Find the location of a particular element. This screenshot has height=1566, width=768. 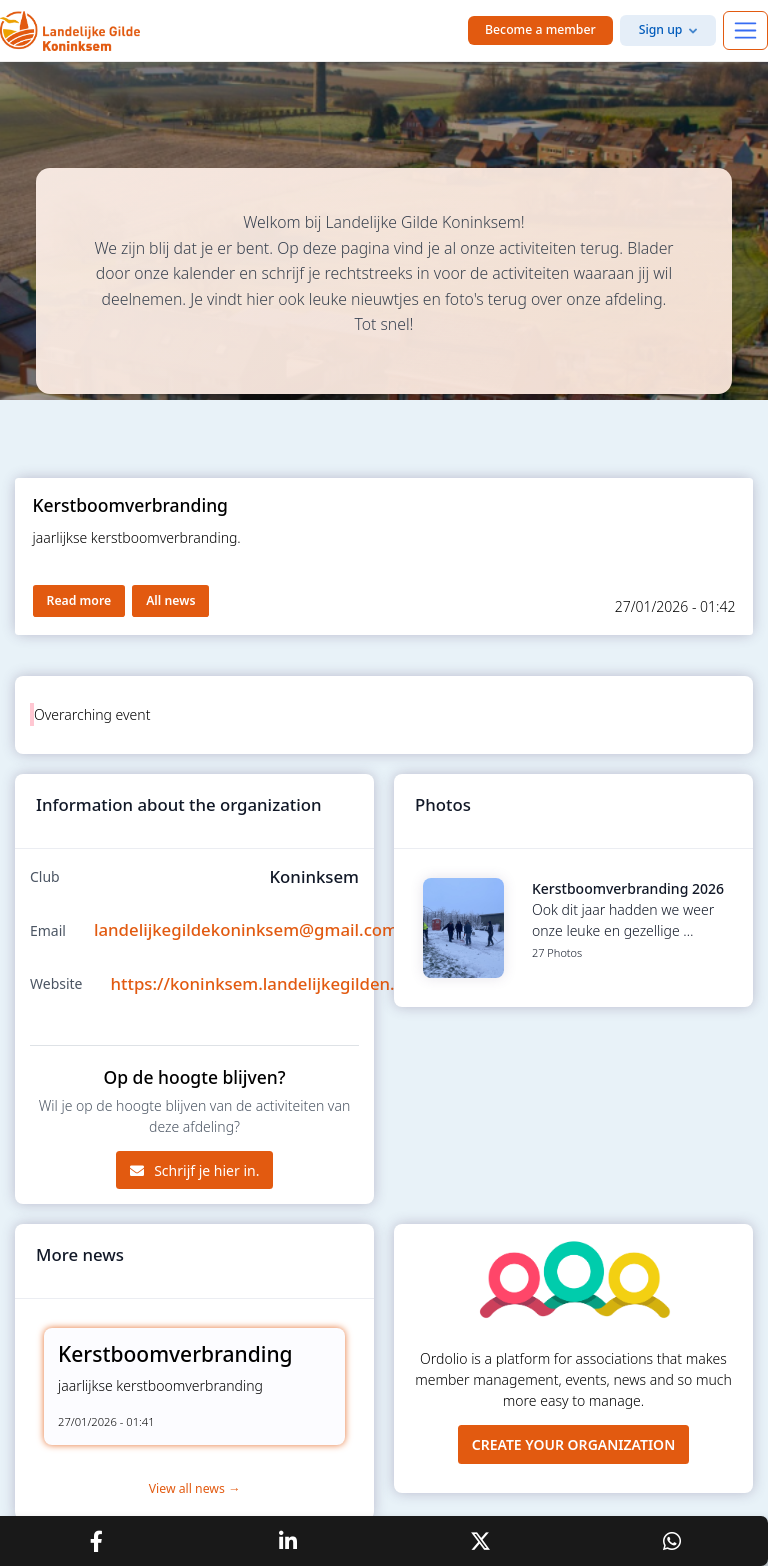

All news is located at coordinates (170, 600).